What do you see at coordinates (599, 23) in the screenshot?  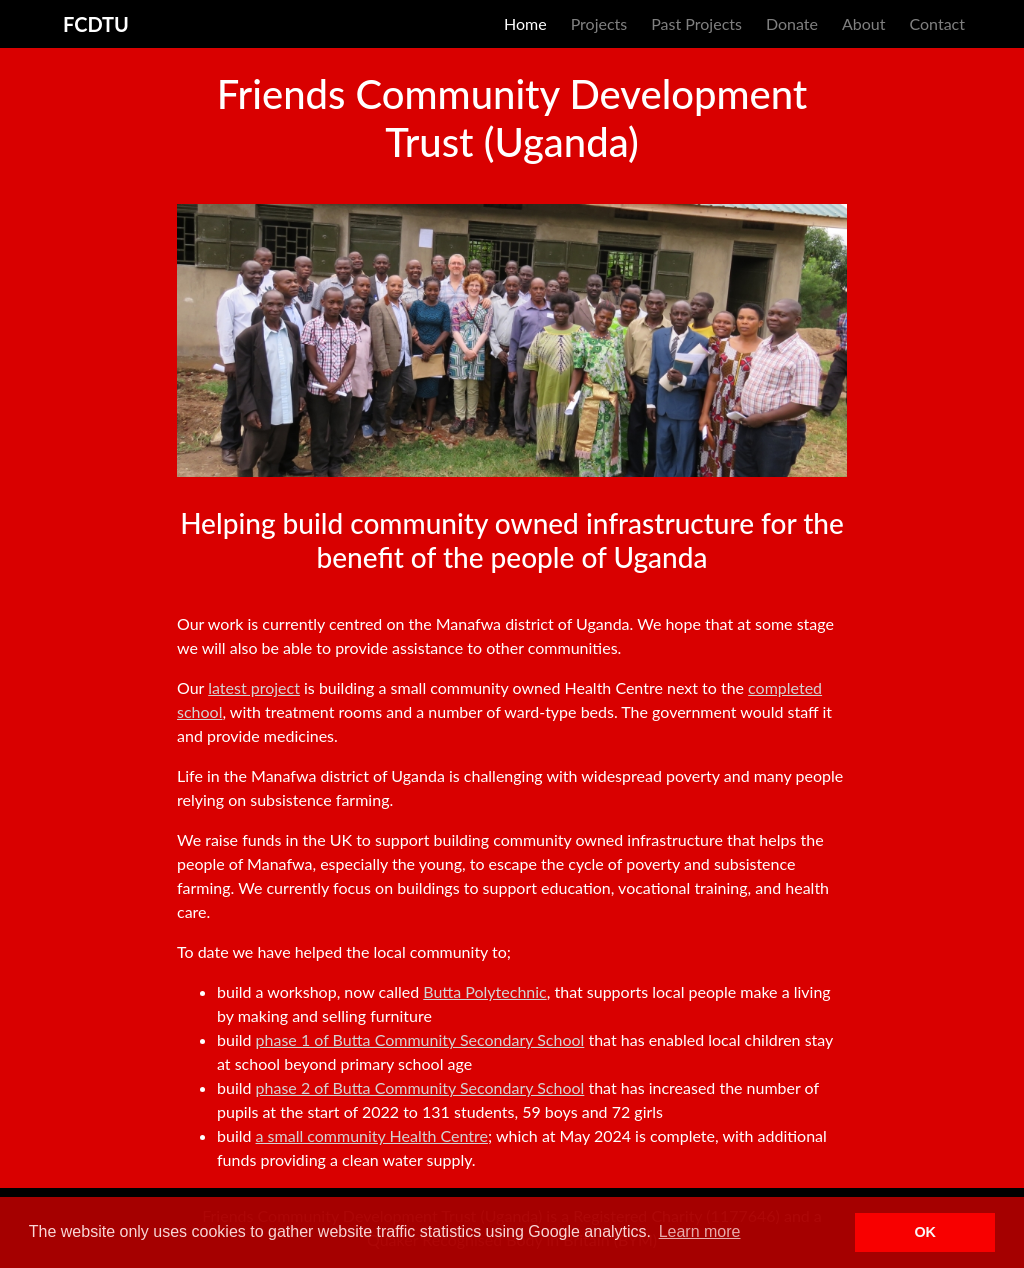 I see `Projects` at bounding box center [599, 23].